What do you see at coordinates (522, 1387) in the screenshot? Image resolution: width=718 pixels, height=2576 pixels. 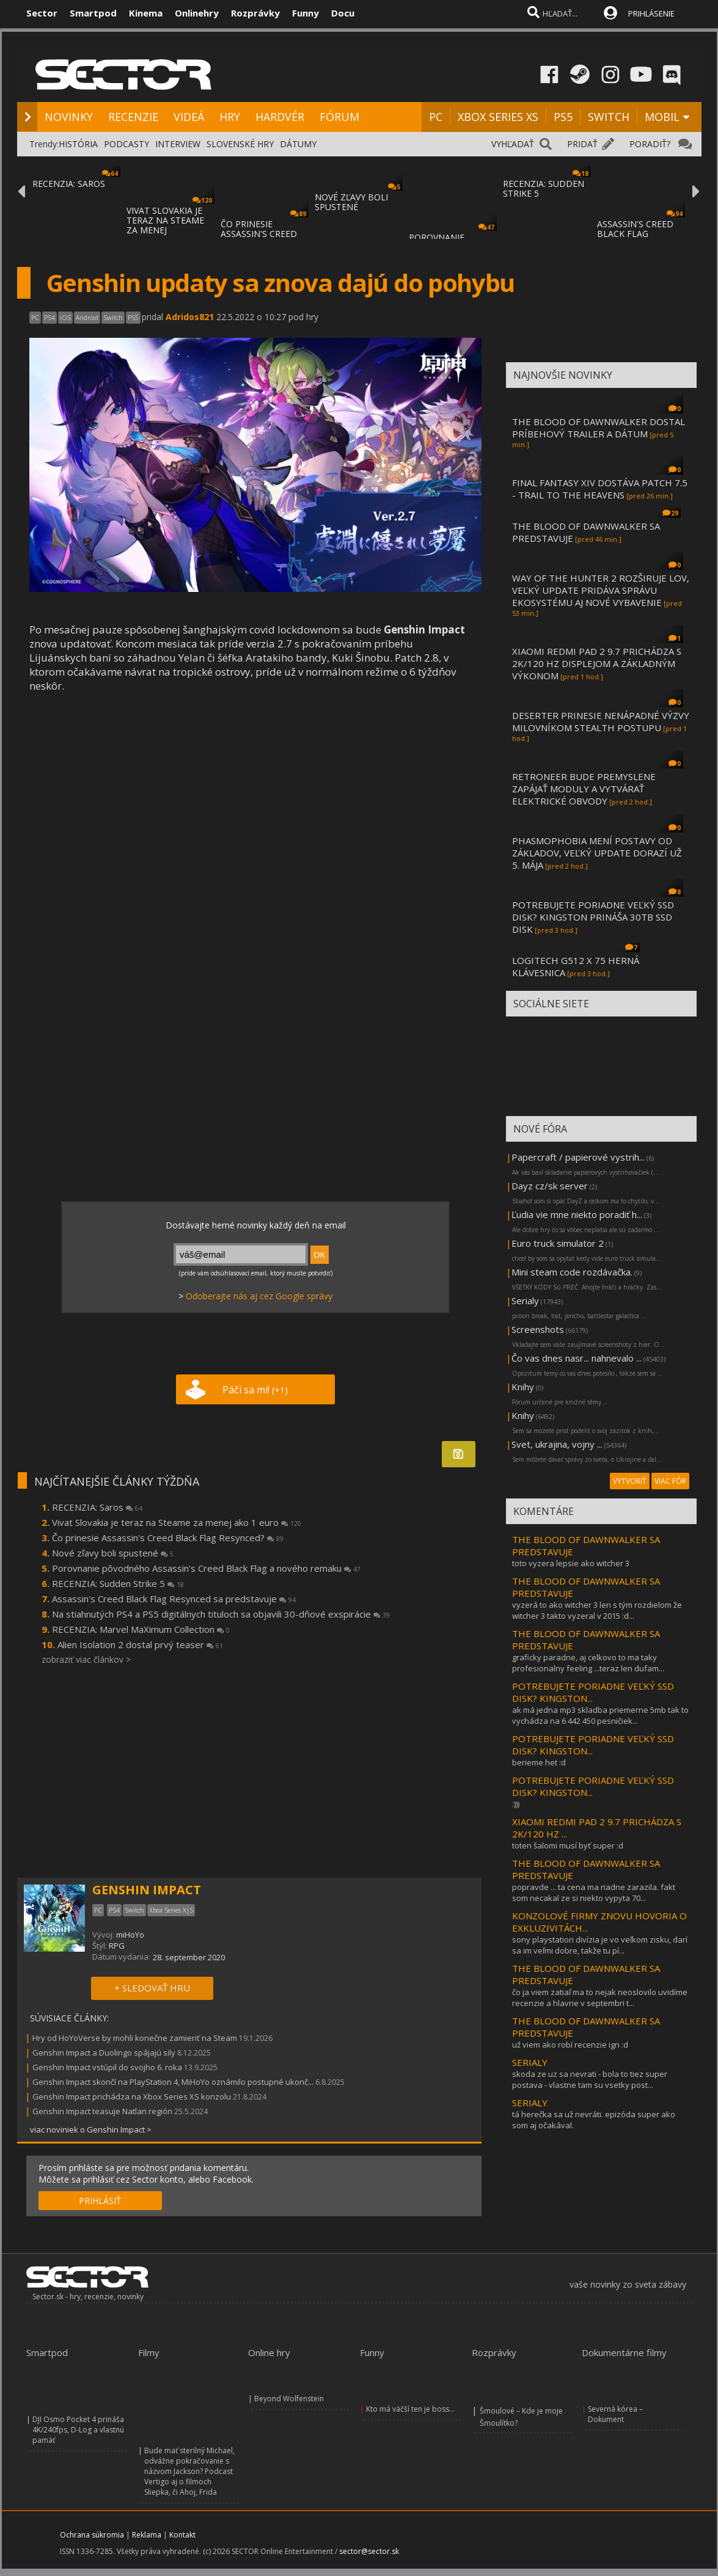 I see `Knihy` at bounding box center [522, 1387].